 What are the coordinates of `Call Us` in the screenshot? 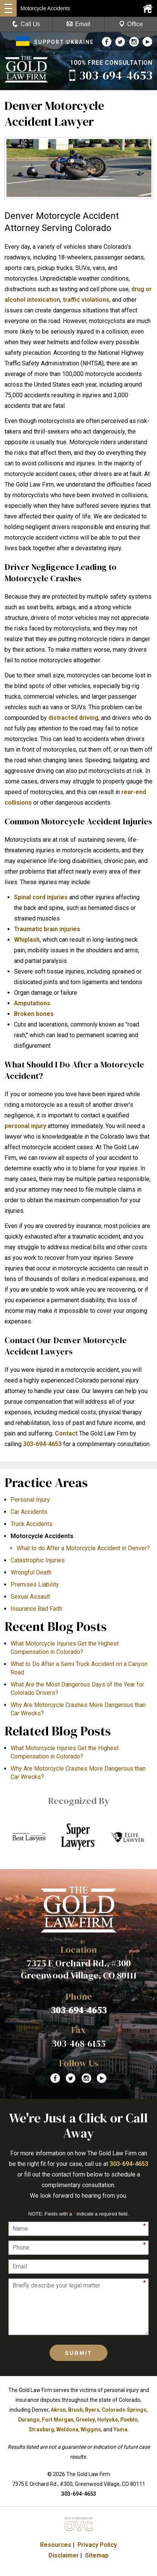 It's located at (26, 24).